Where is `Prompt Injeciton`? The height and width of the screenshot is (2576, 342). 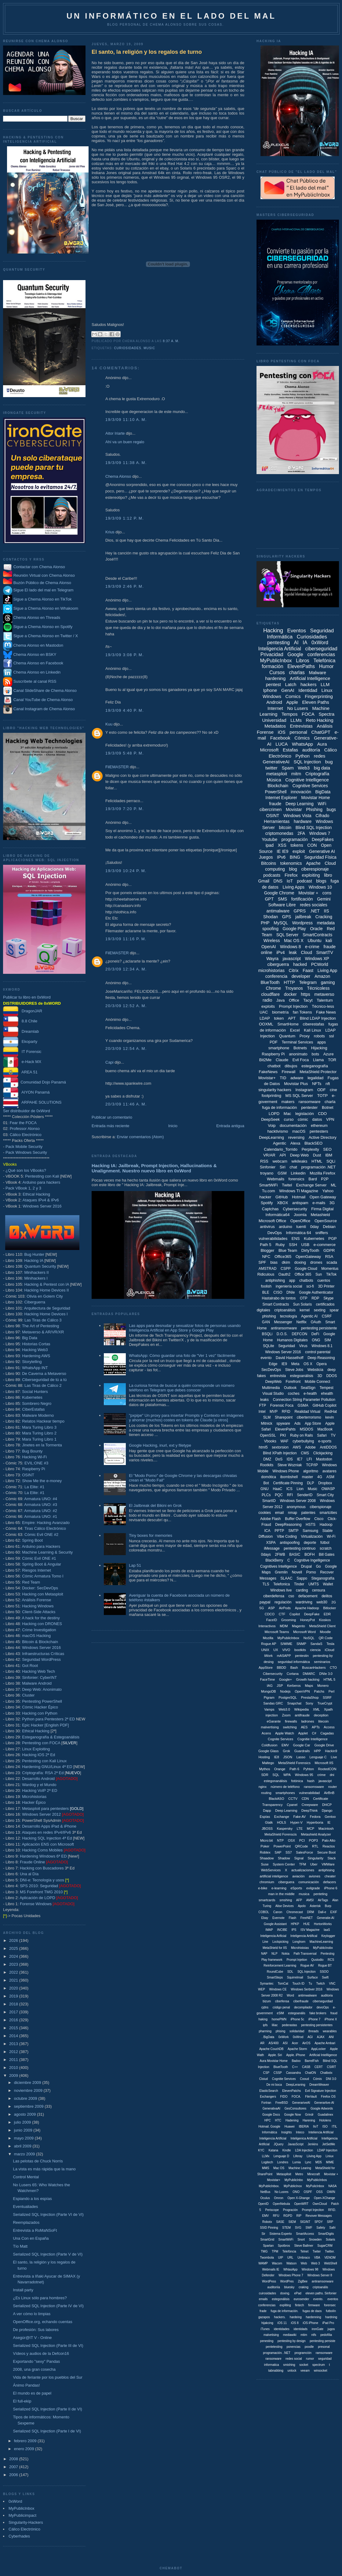 Prompt Injeciton is located at coordinates (313, 2210).